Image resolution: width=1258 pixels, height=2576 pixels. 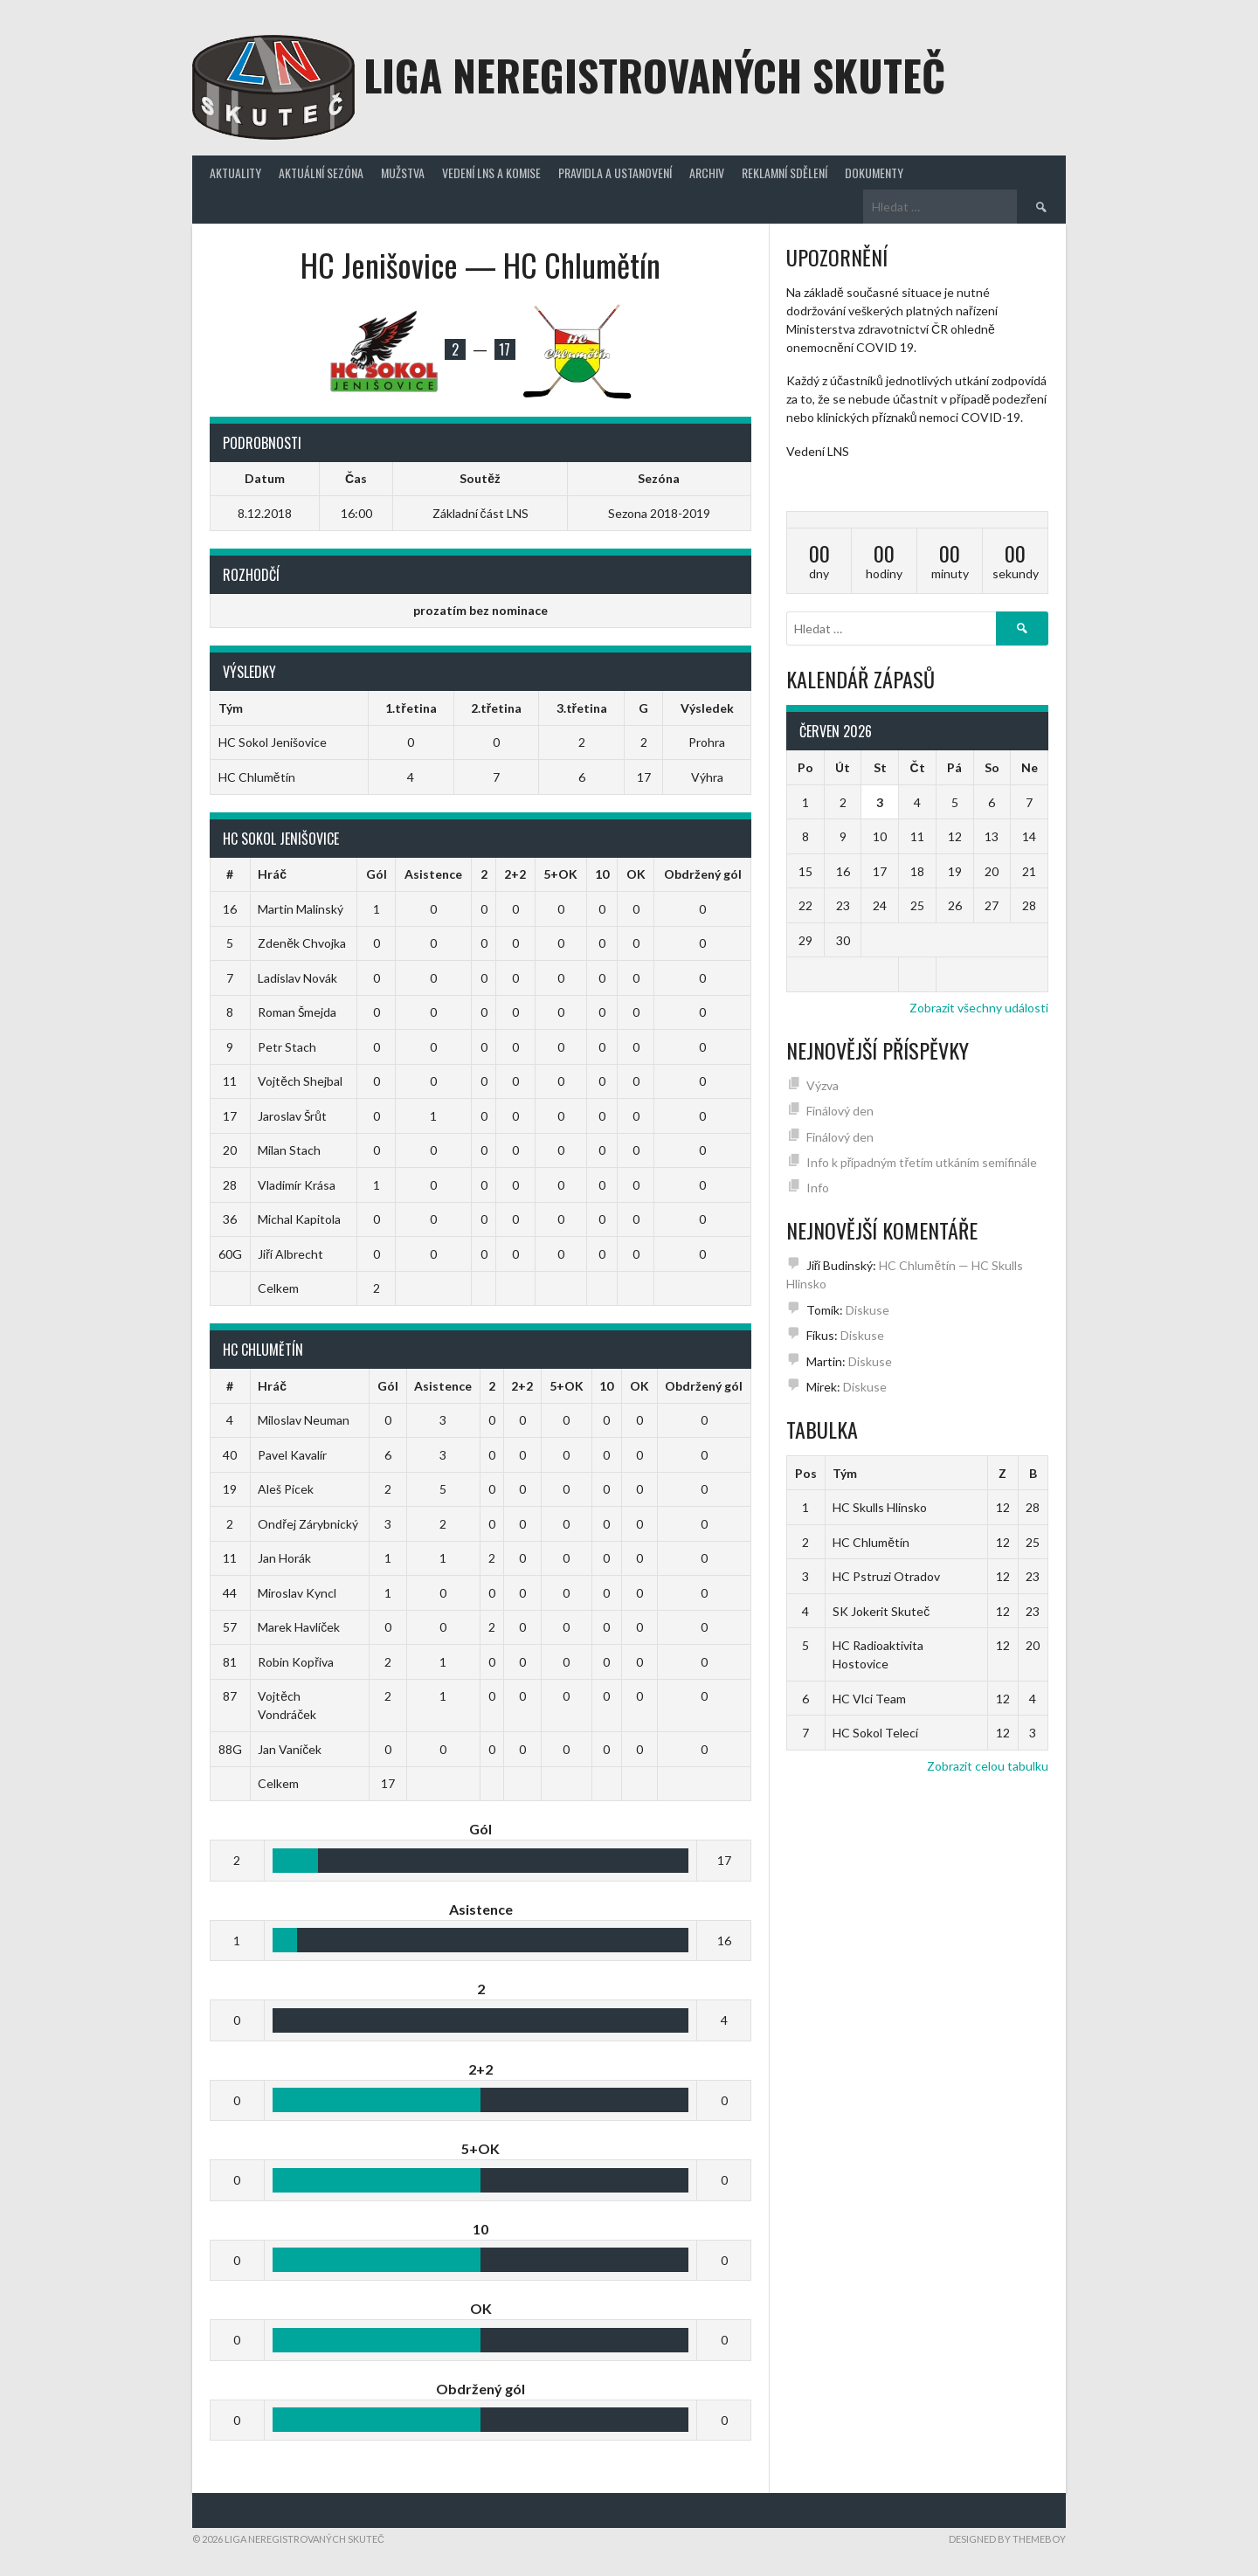 I want to click on Diskuse, so click(x=867, y=1309).